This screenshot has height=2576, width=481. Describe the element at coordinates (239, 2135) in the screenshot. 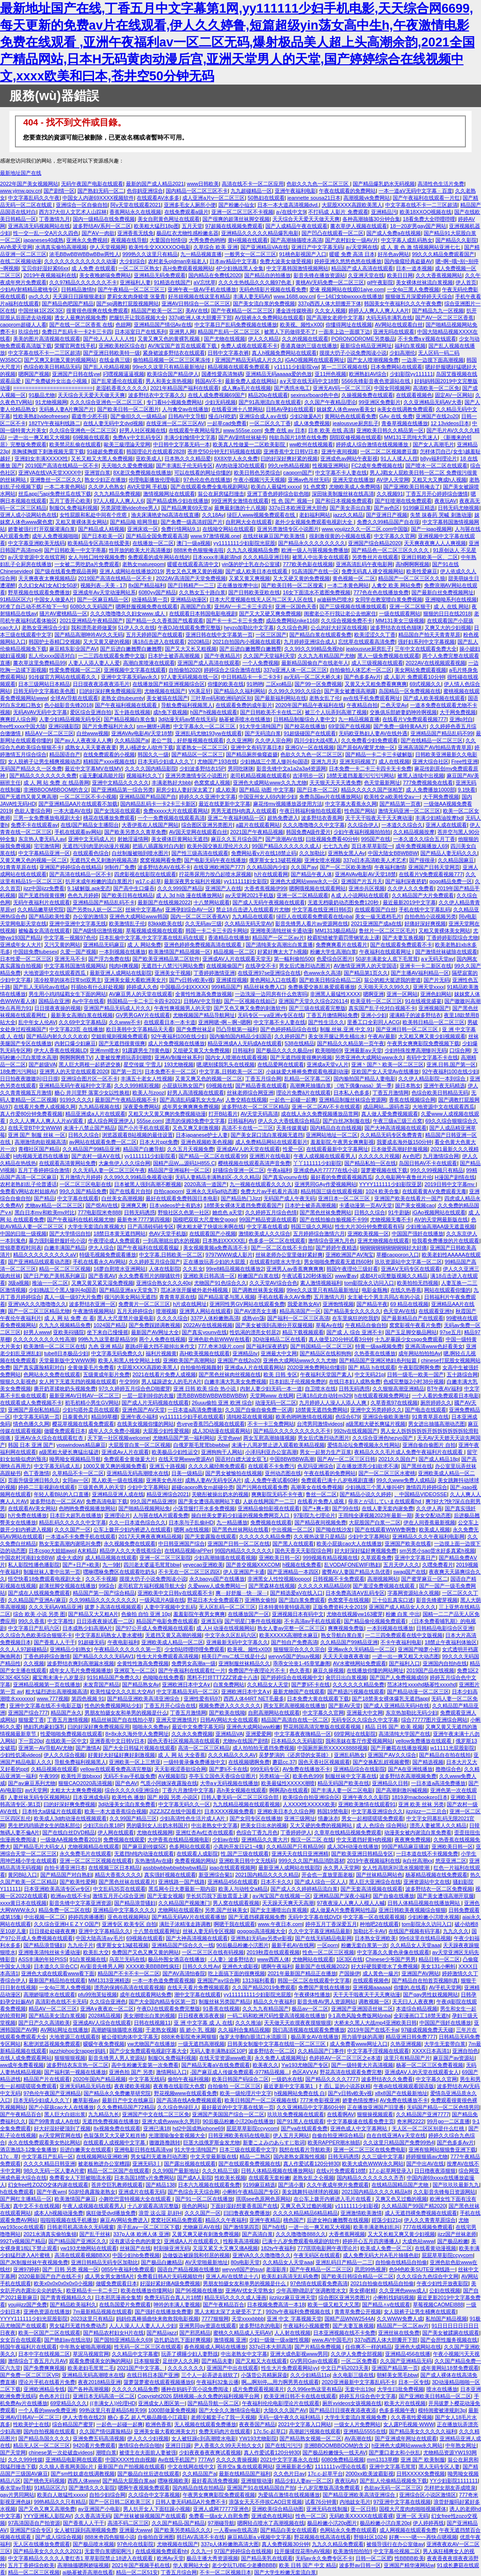

I see `日韩亚洲欧美有码在线电影` at that location.